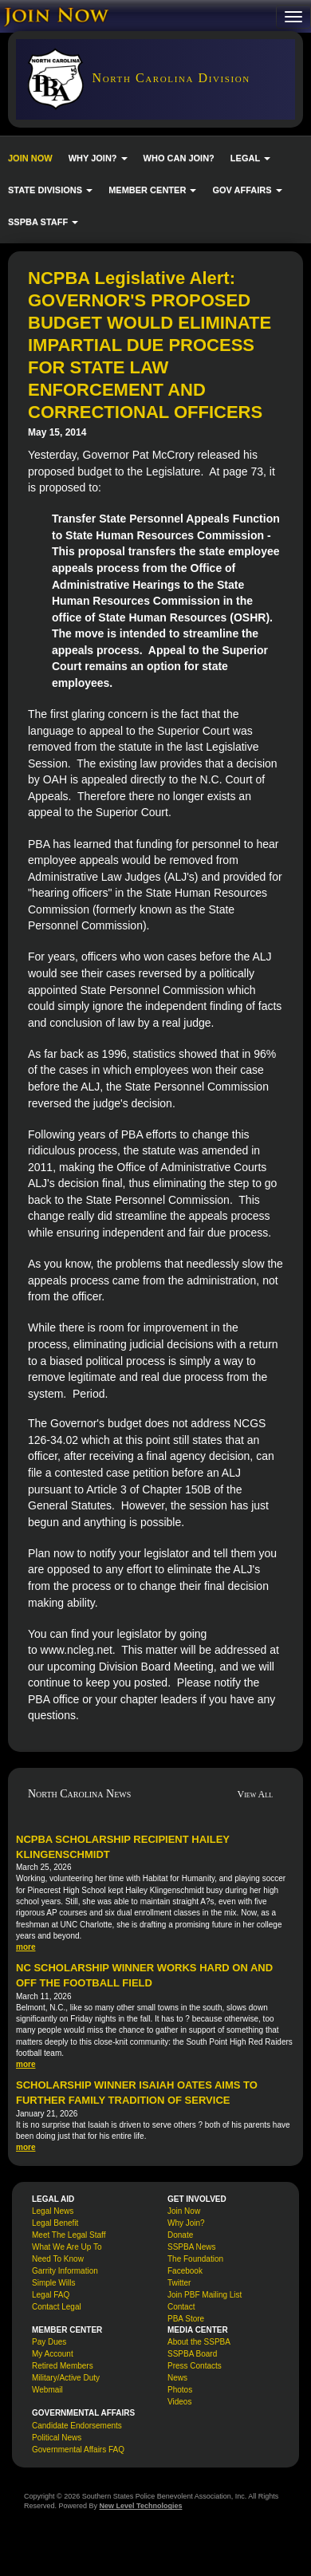  Describe the element at coordinates (250, 158) in the screenshot. I see `LEGAL [button]` at that location.